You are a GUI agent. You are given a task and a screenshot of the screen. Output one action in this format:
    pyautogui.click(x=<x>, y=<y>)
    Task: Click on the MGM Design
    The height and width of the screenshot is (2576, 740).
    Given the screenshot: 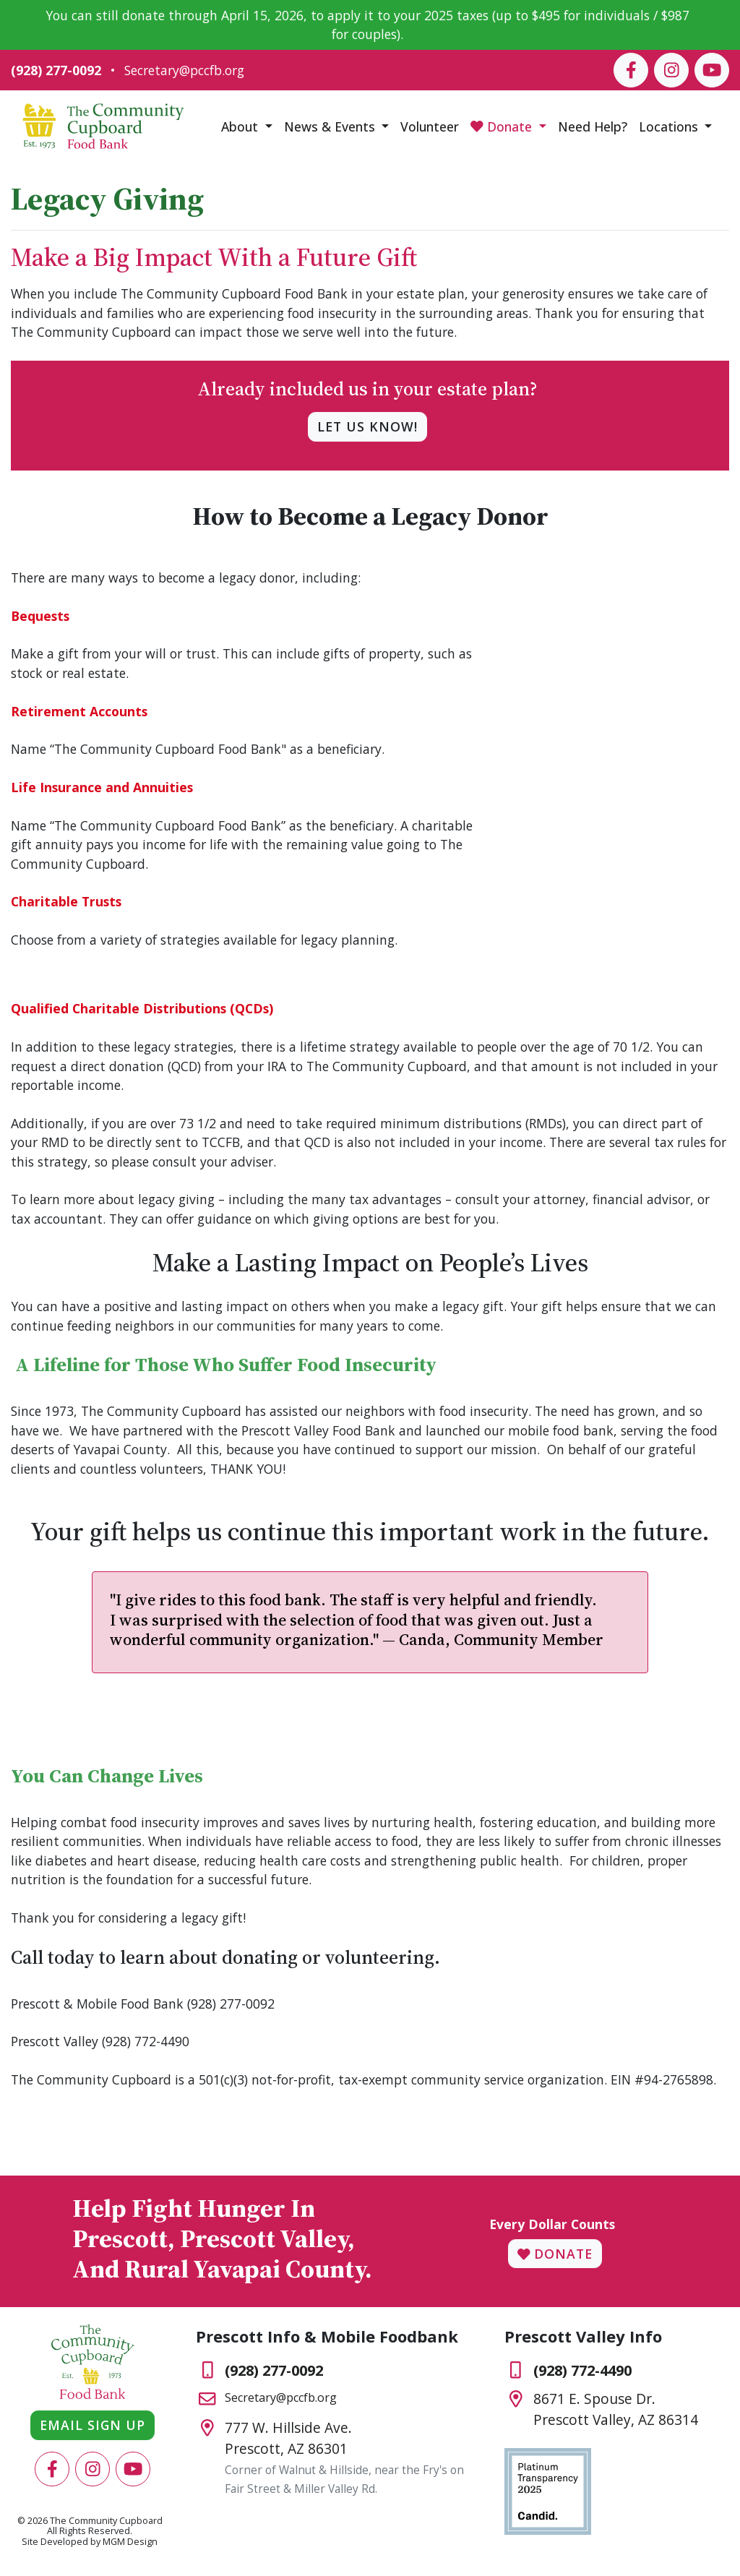 What is the action you would take?
    pyautogui.click(x=130, y=2542)
    